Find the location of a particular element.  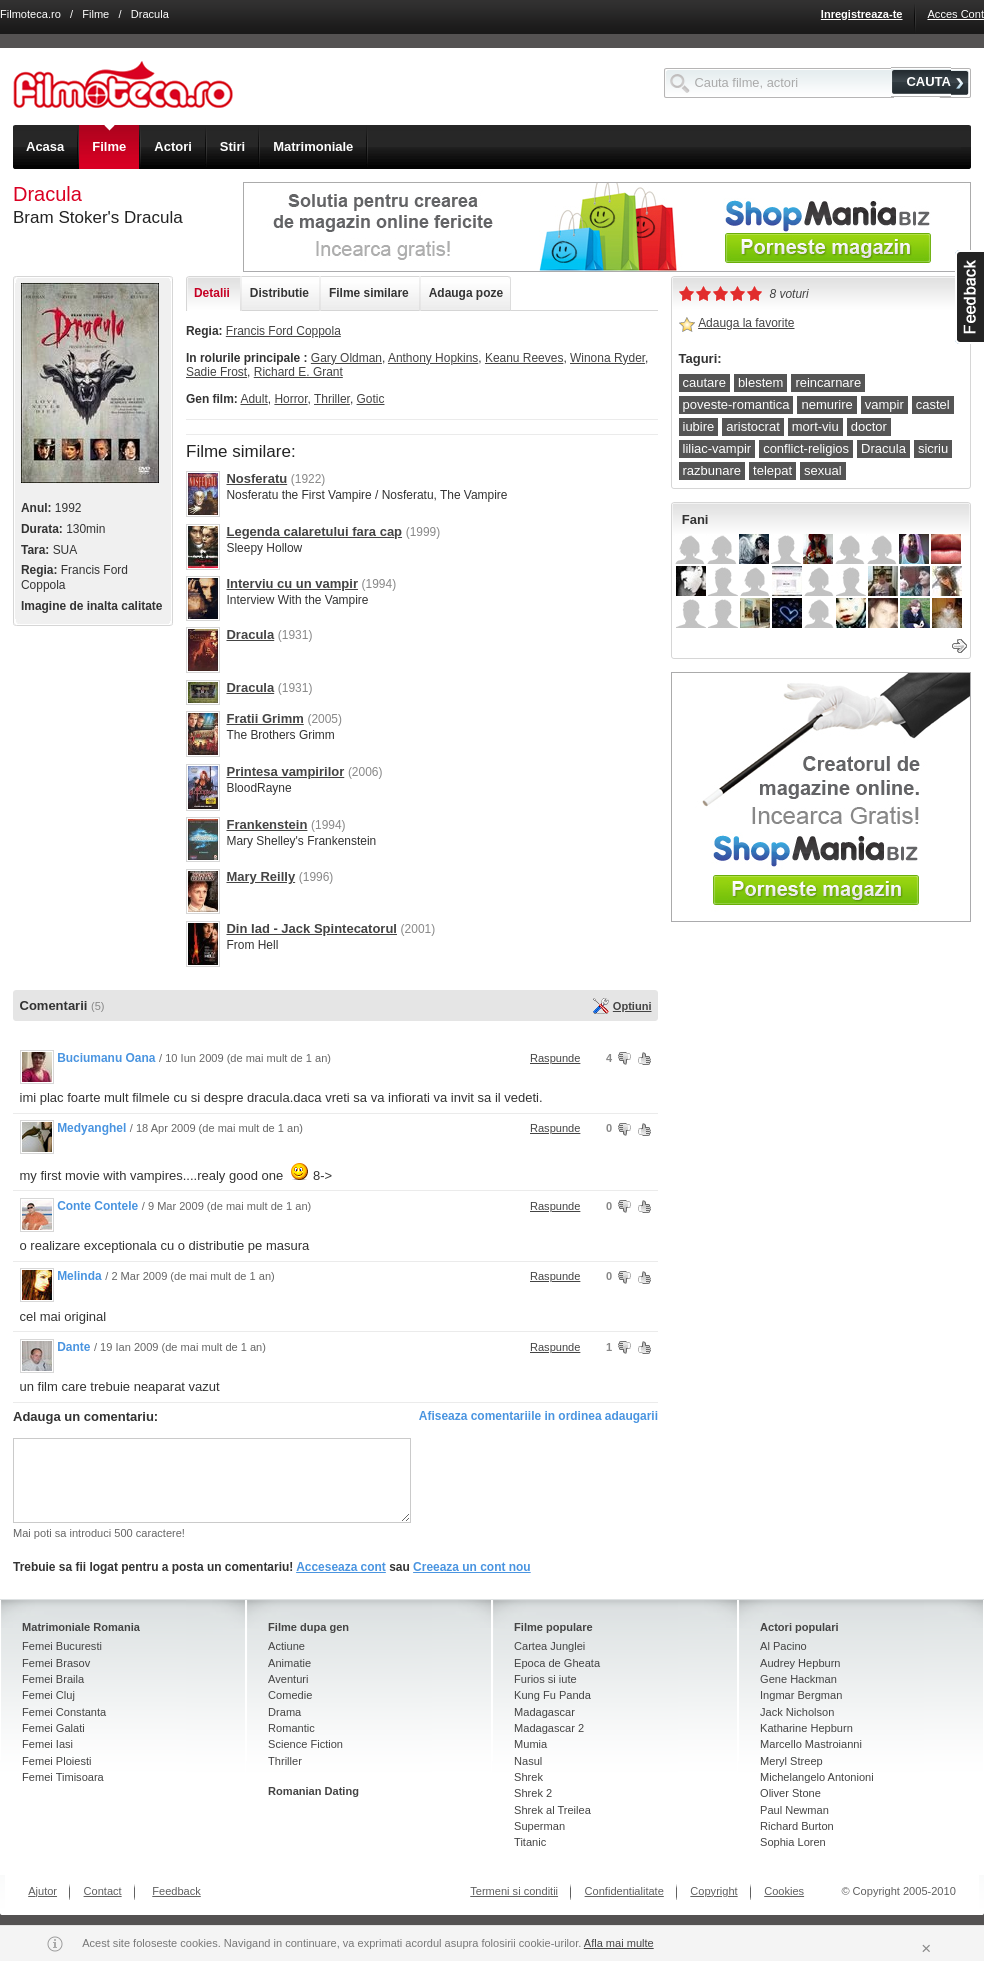

Medyanghel is located at coordinates (91, 1128).